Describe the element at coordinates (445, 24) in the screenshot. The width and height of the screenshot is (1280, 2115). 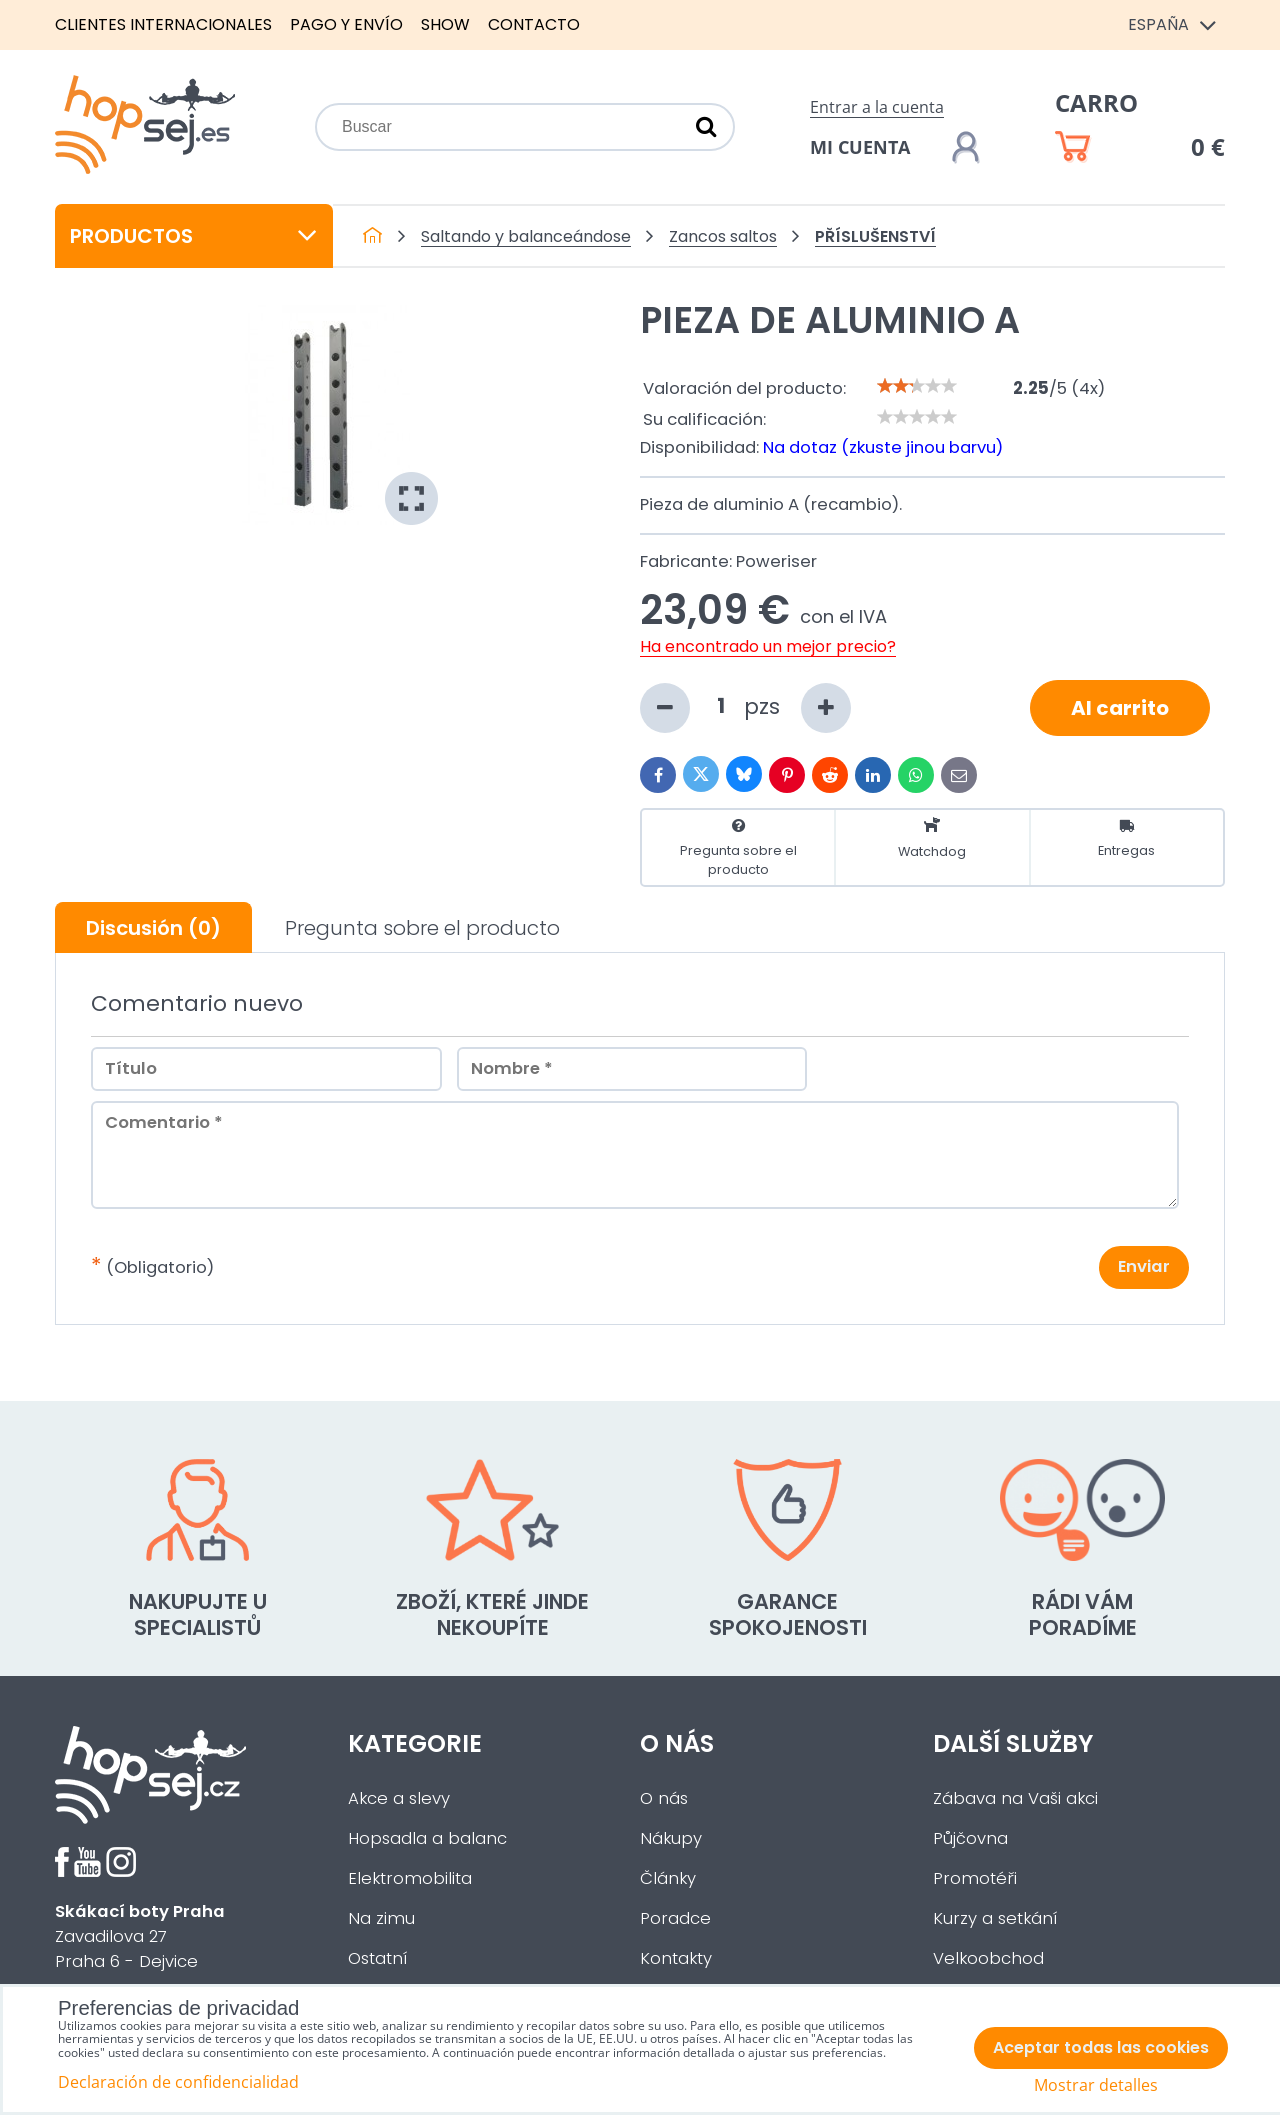
I see `Show` at that location.